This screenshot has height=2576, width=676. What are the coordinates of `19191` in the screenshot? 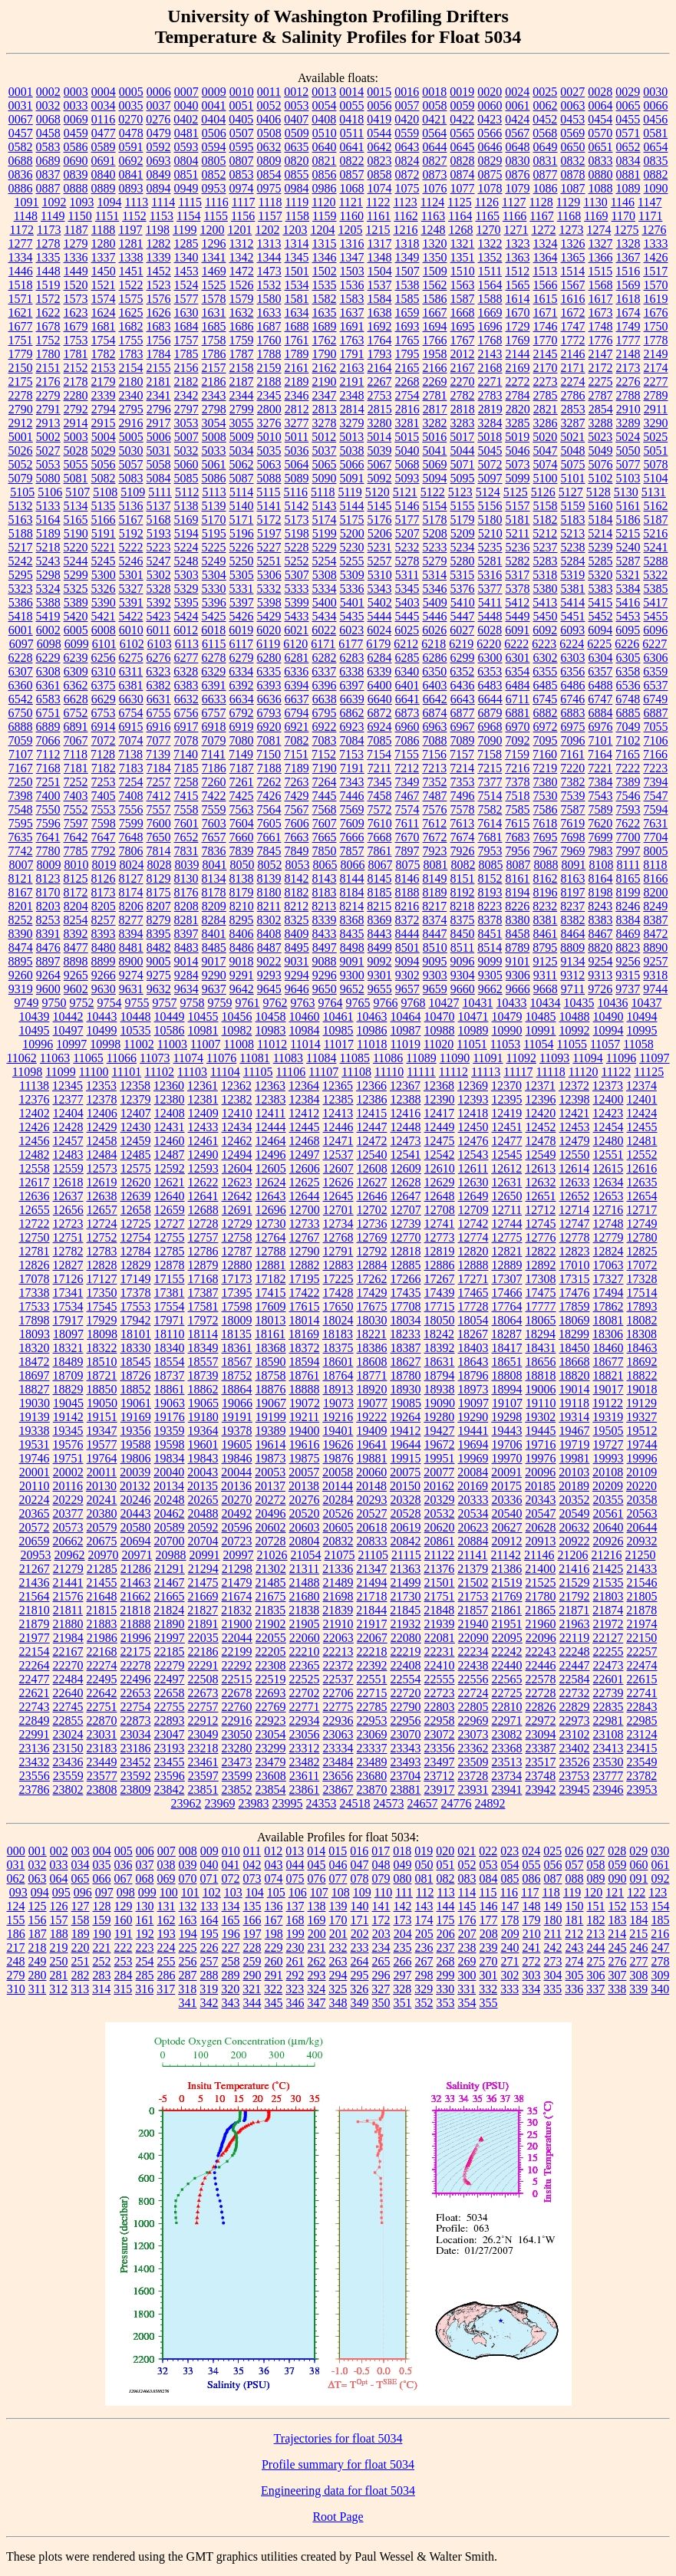 It's located at (237, 1416).